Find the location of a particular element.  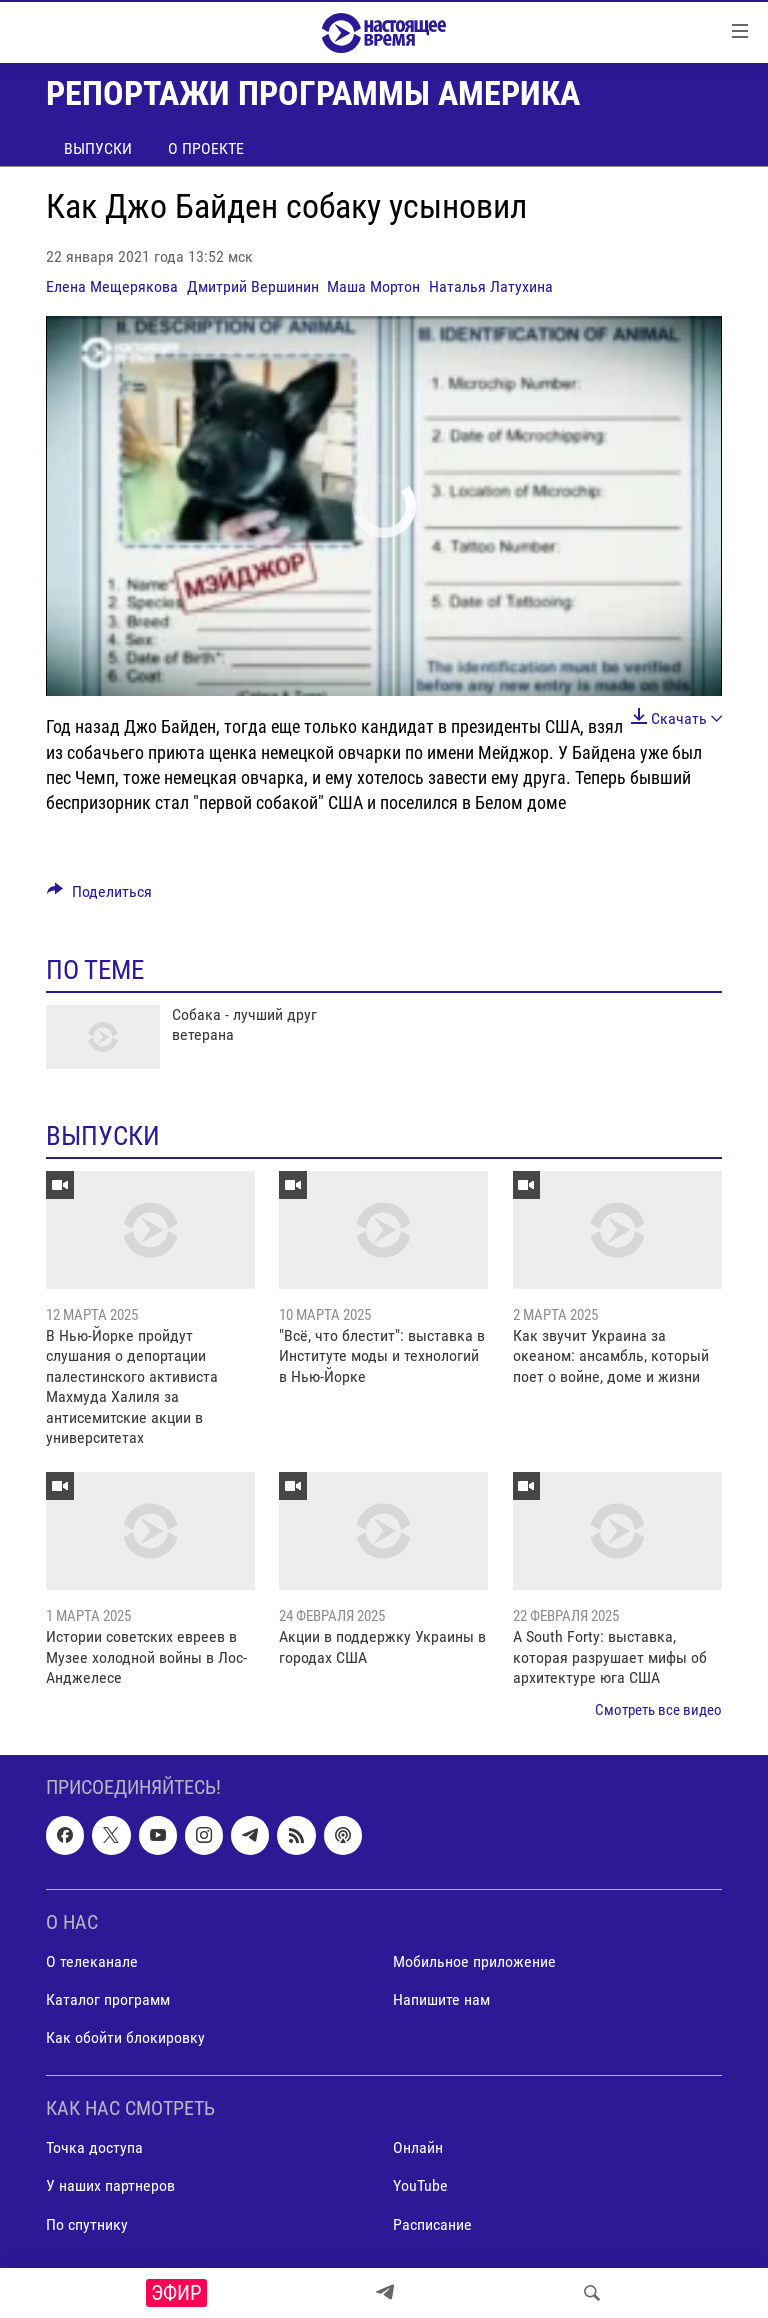

[Button] is located at coordinates (99, 896).